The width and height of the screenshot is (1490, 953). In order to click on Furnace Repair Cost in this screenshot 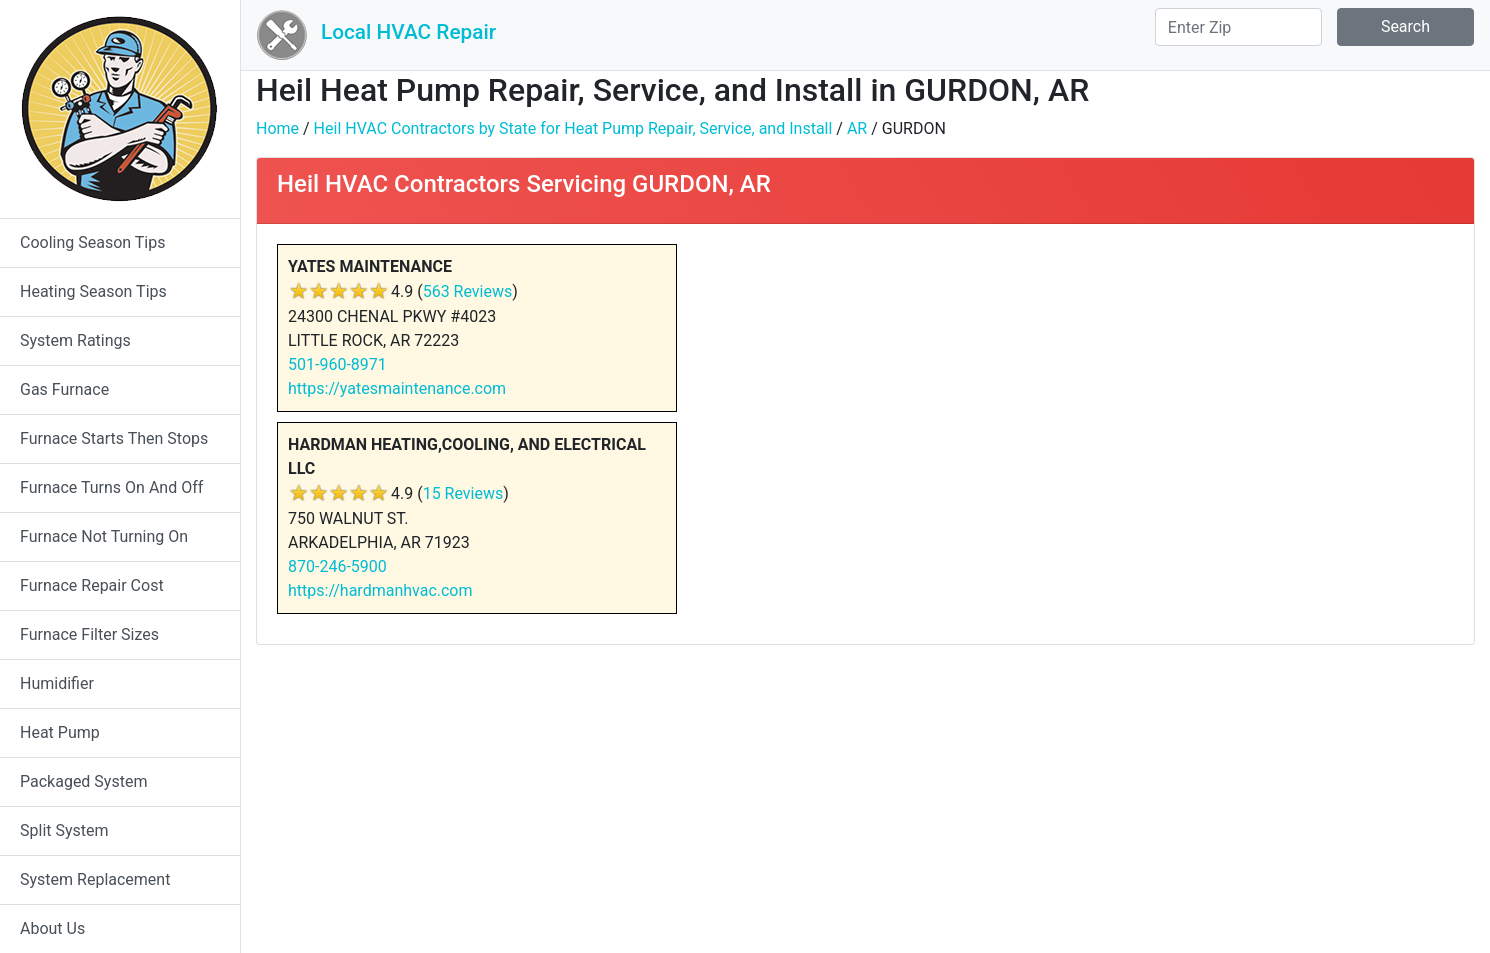, I will do `click(92, 585)`.